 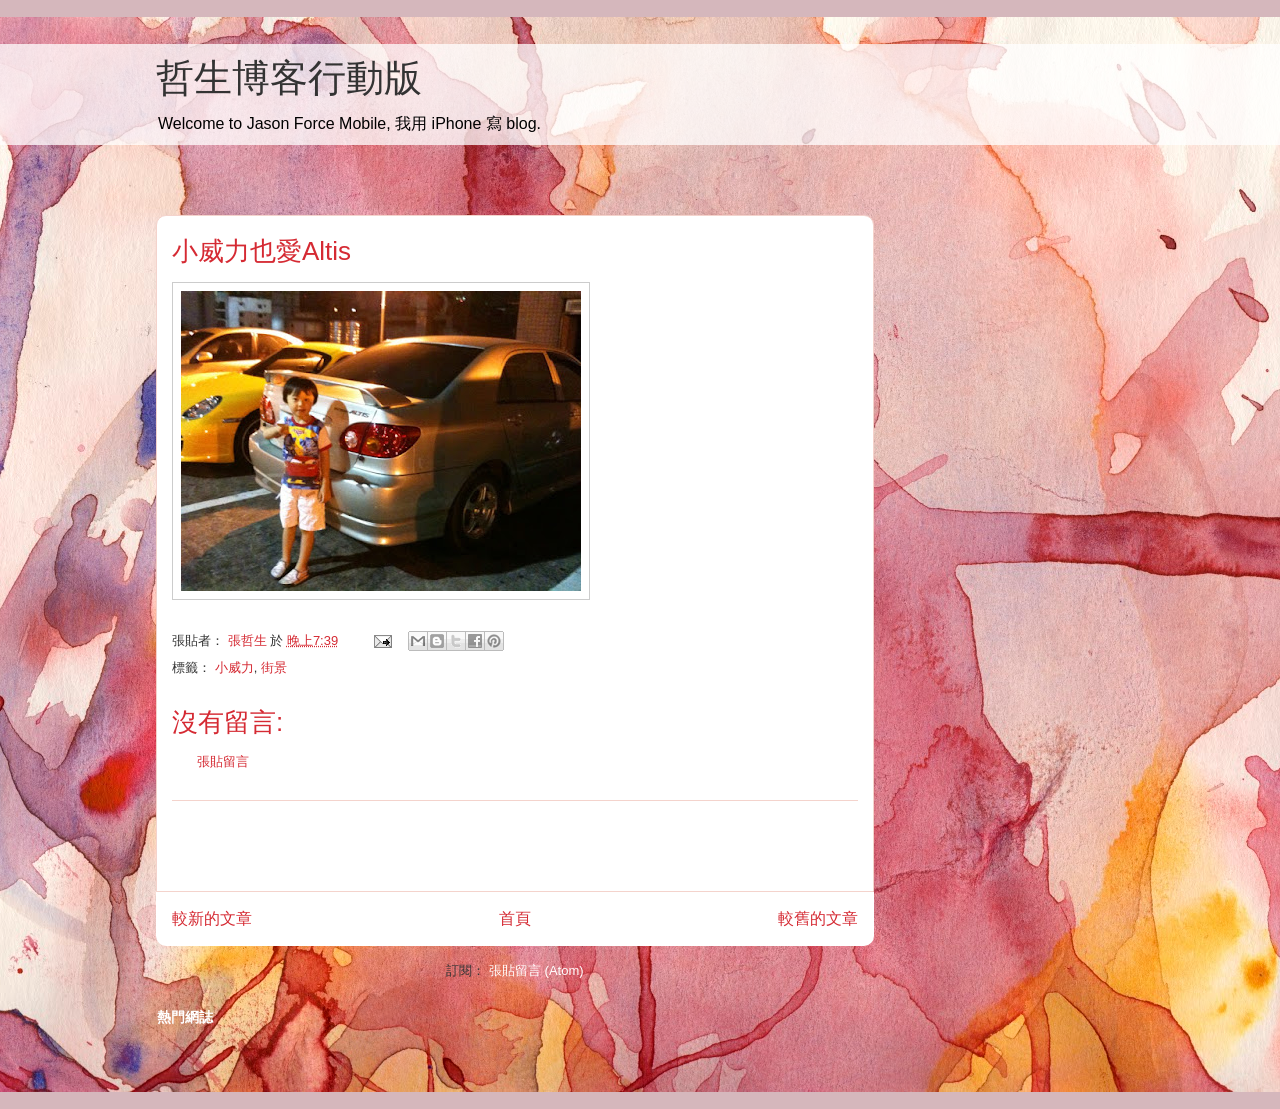 I want to click on 張貼留言 (Atom), so click(x=536, y=970).